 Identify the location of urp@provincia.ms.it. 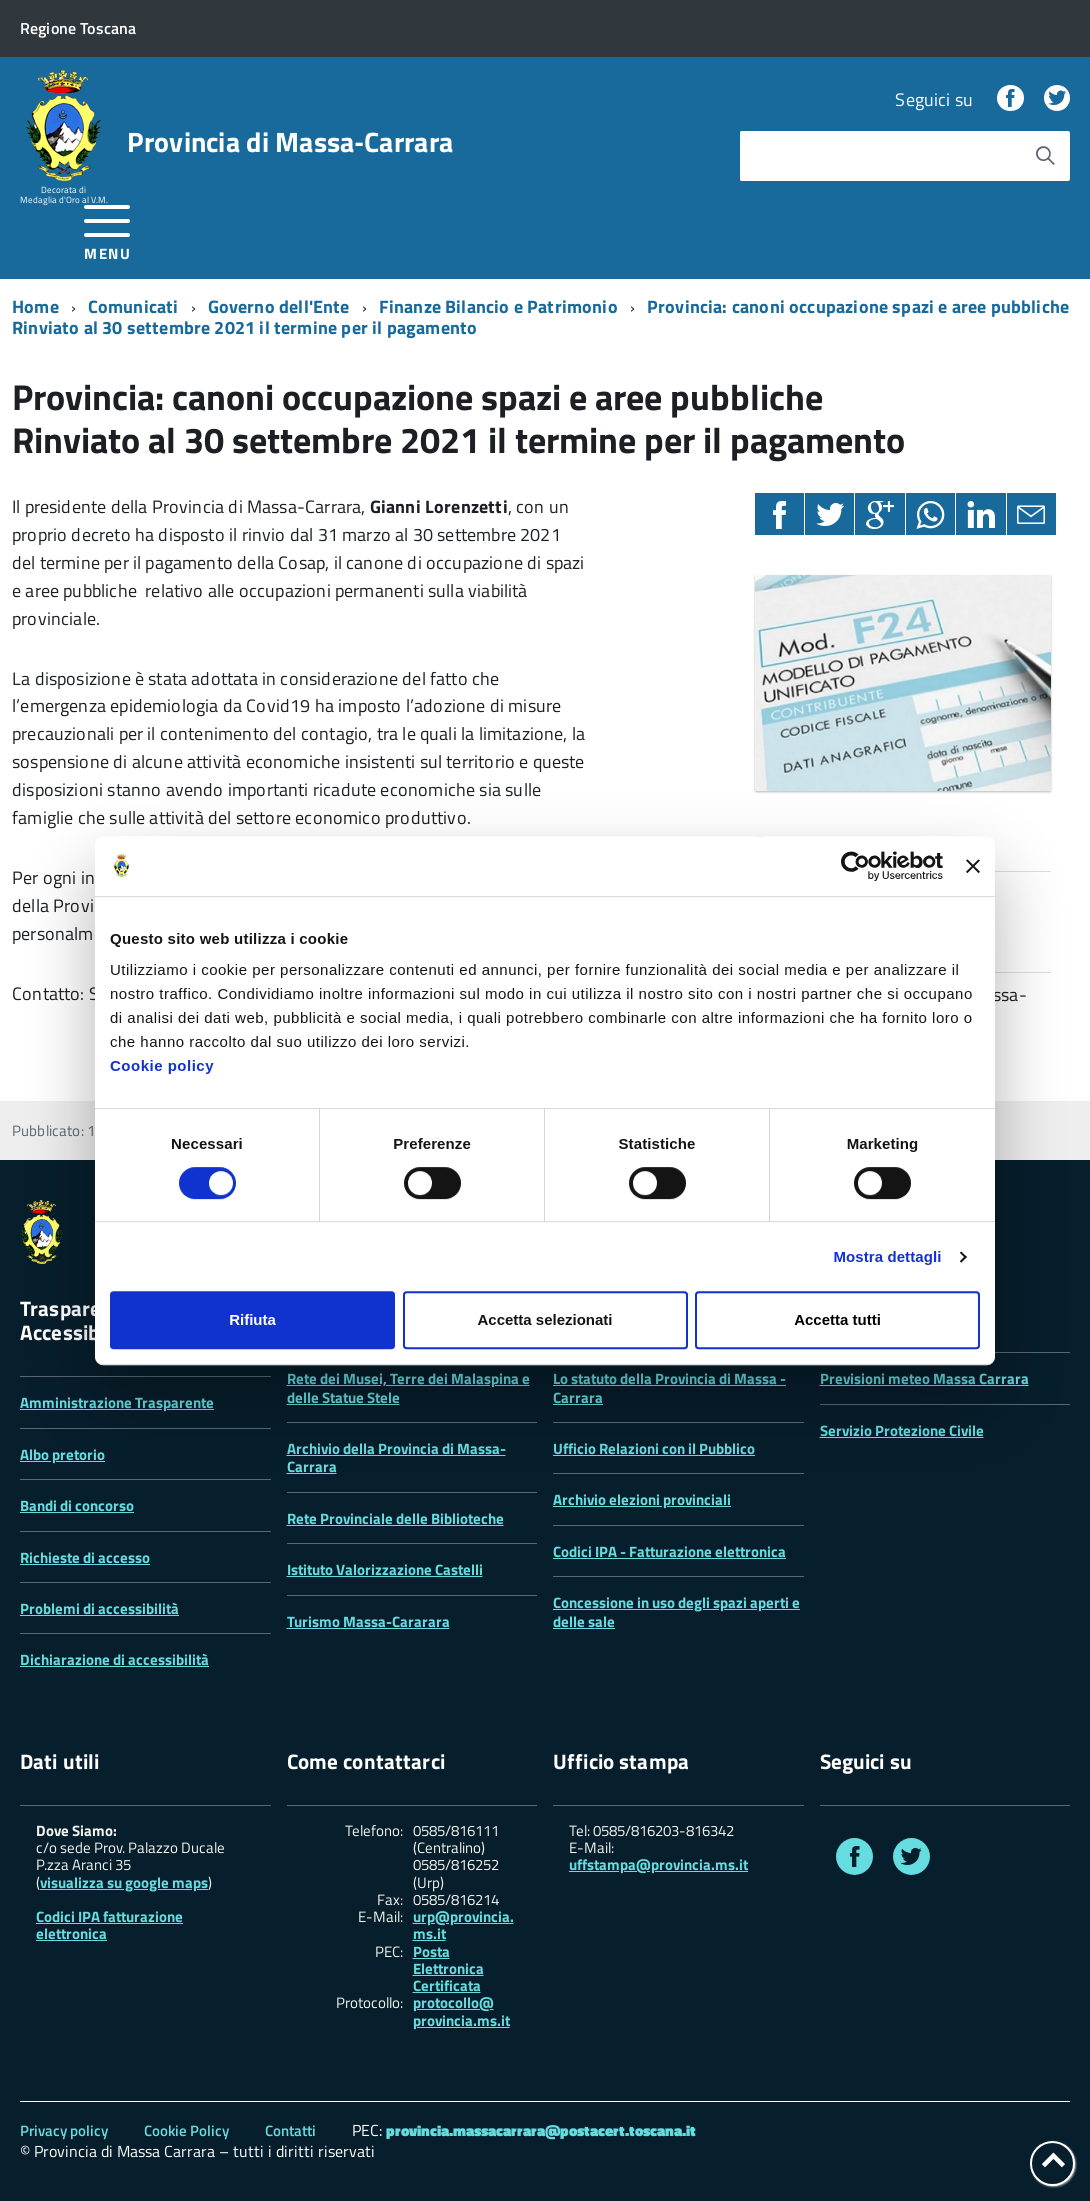
(463, 1925).